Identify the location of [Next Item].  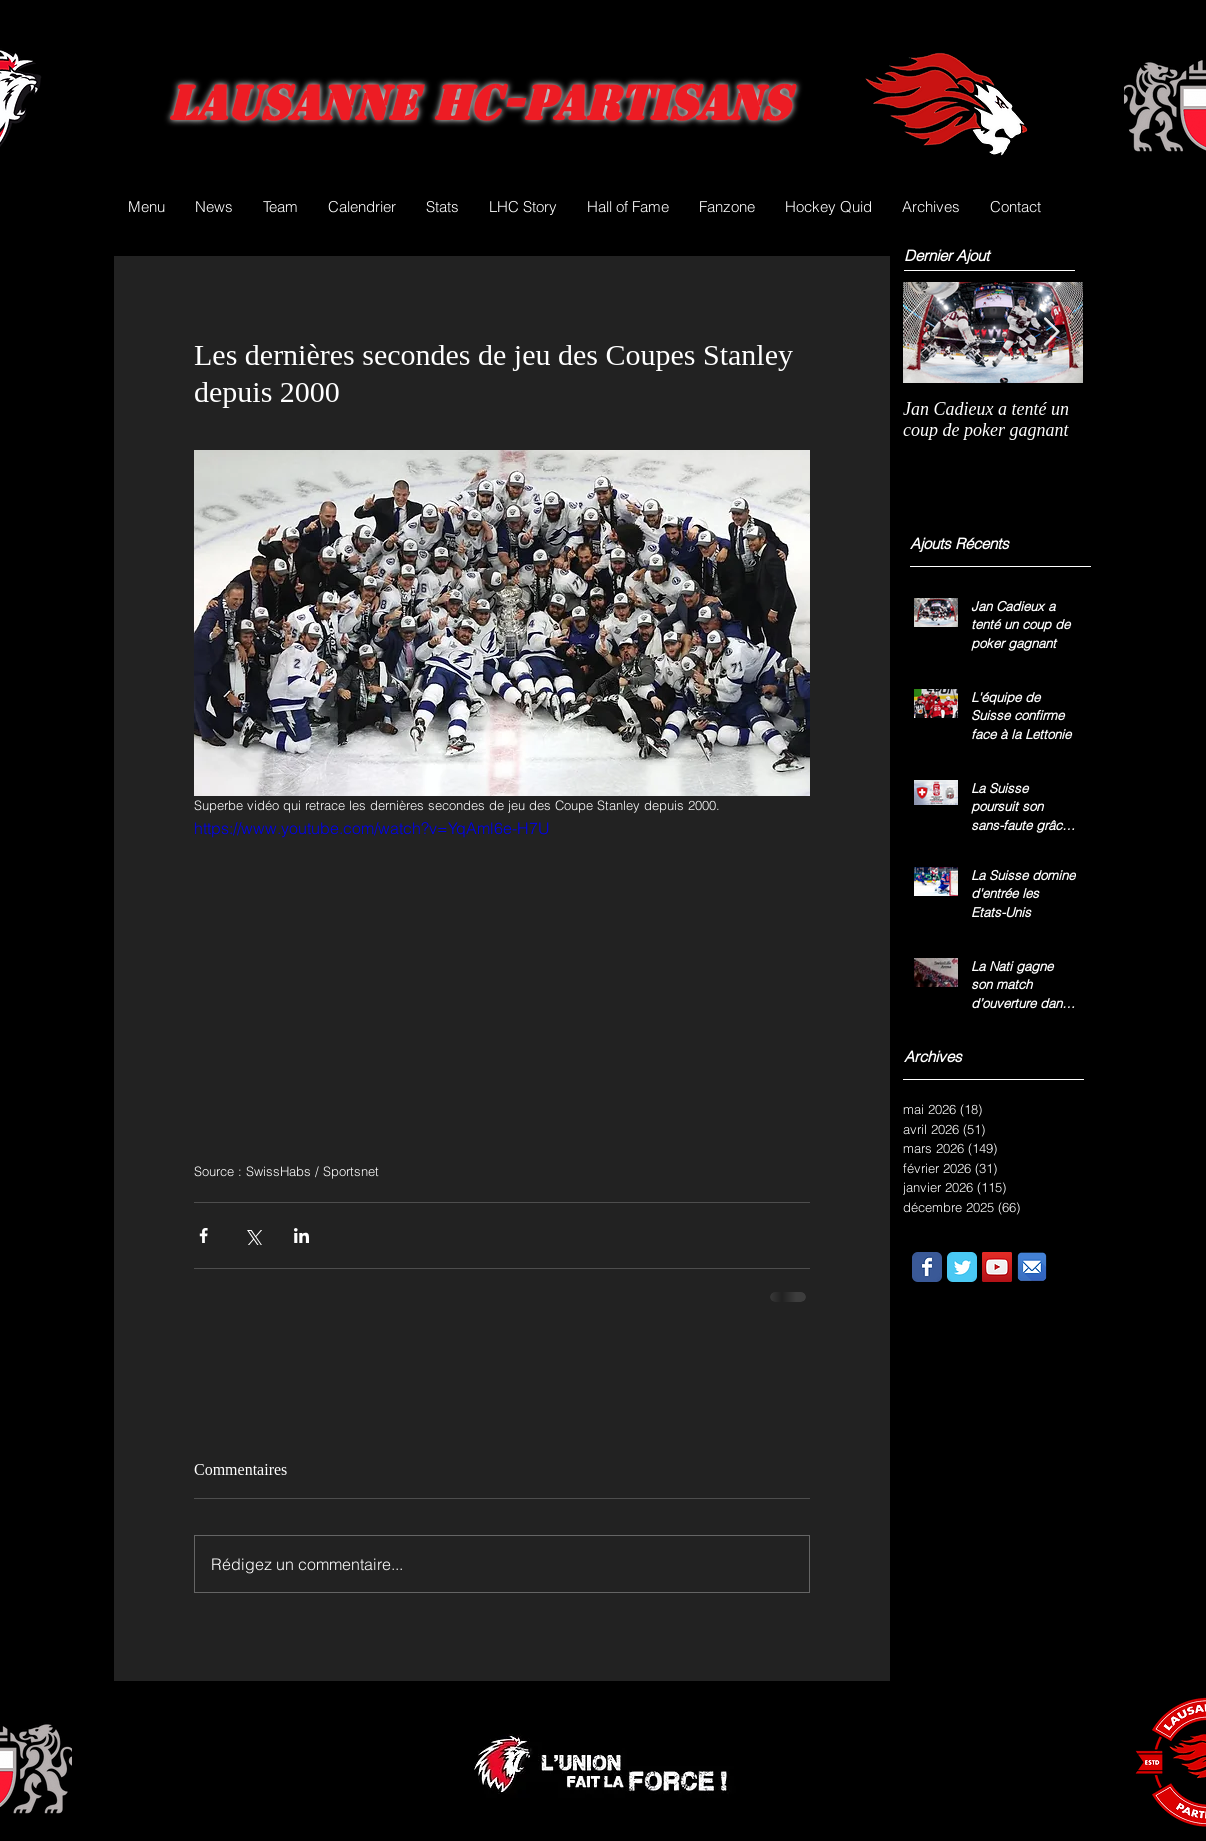
(1051, 332).